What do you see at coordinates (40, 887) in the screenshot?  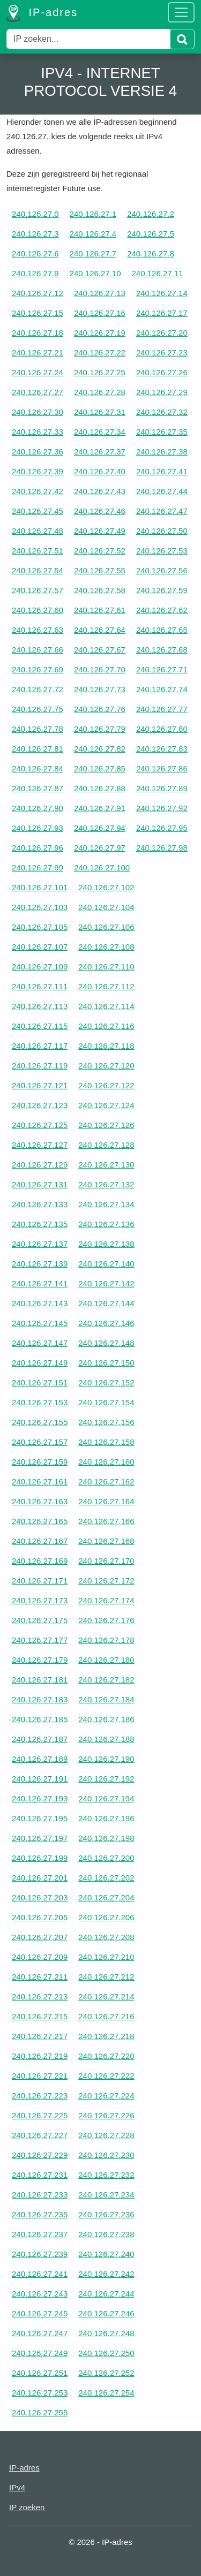 I see `240.126.27.101` at bounding box center [40, 887].